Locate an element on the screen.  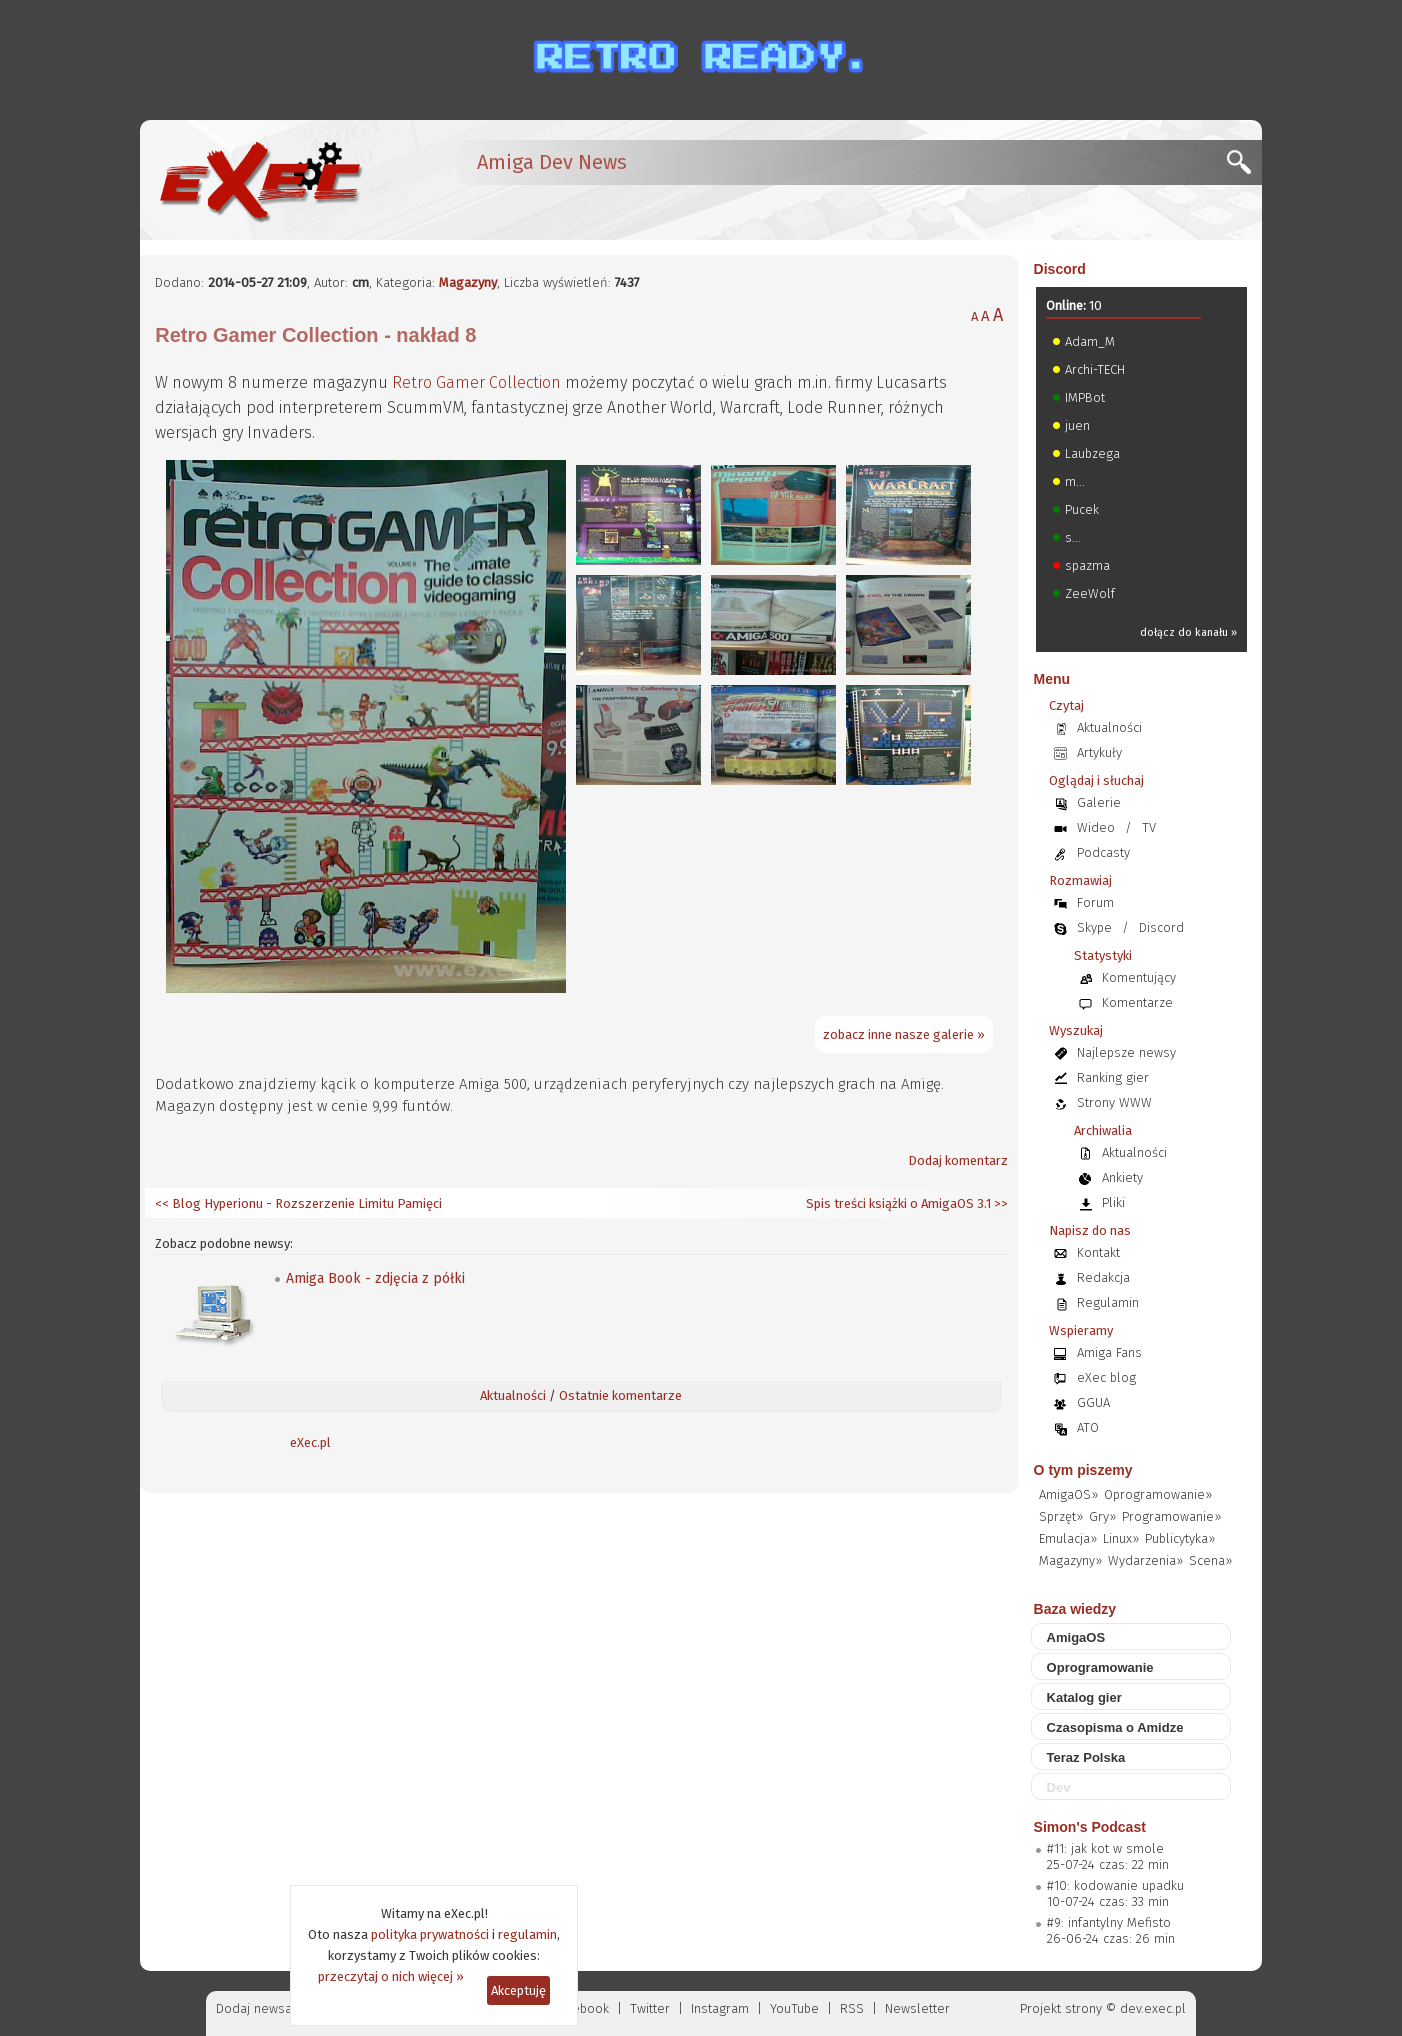
ATO is located at coordinates (1088, 1427).